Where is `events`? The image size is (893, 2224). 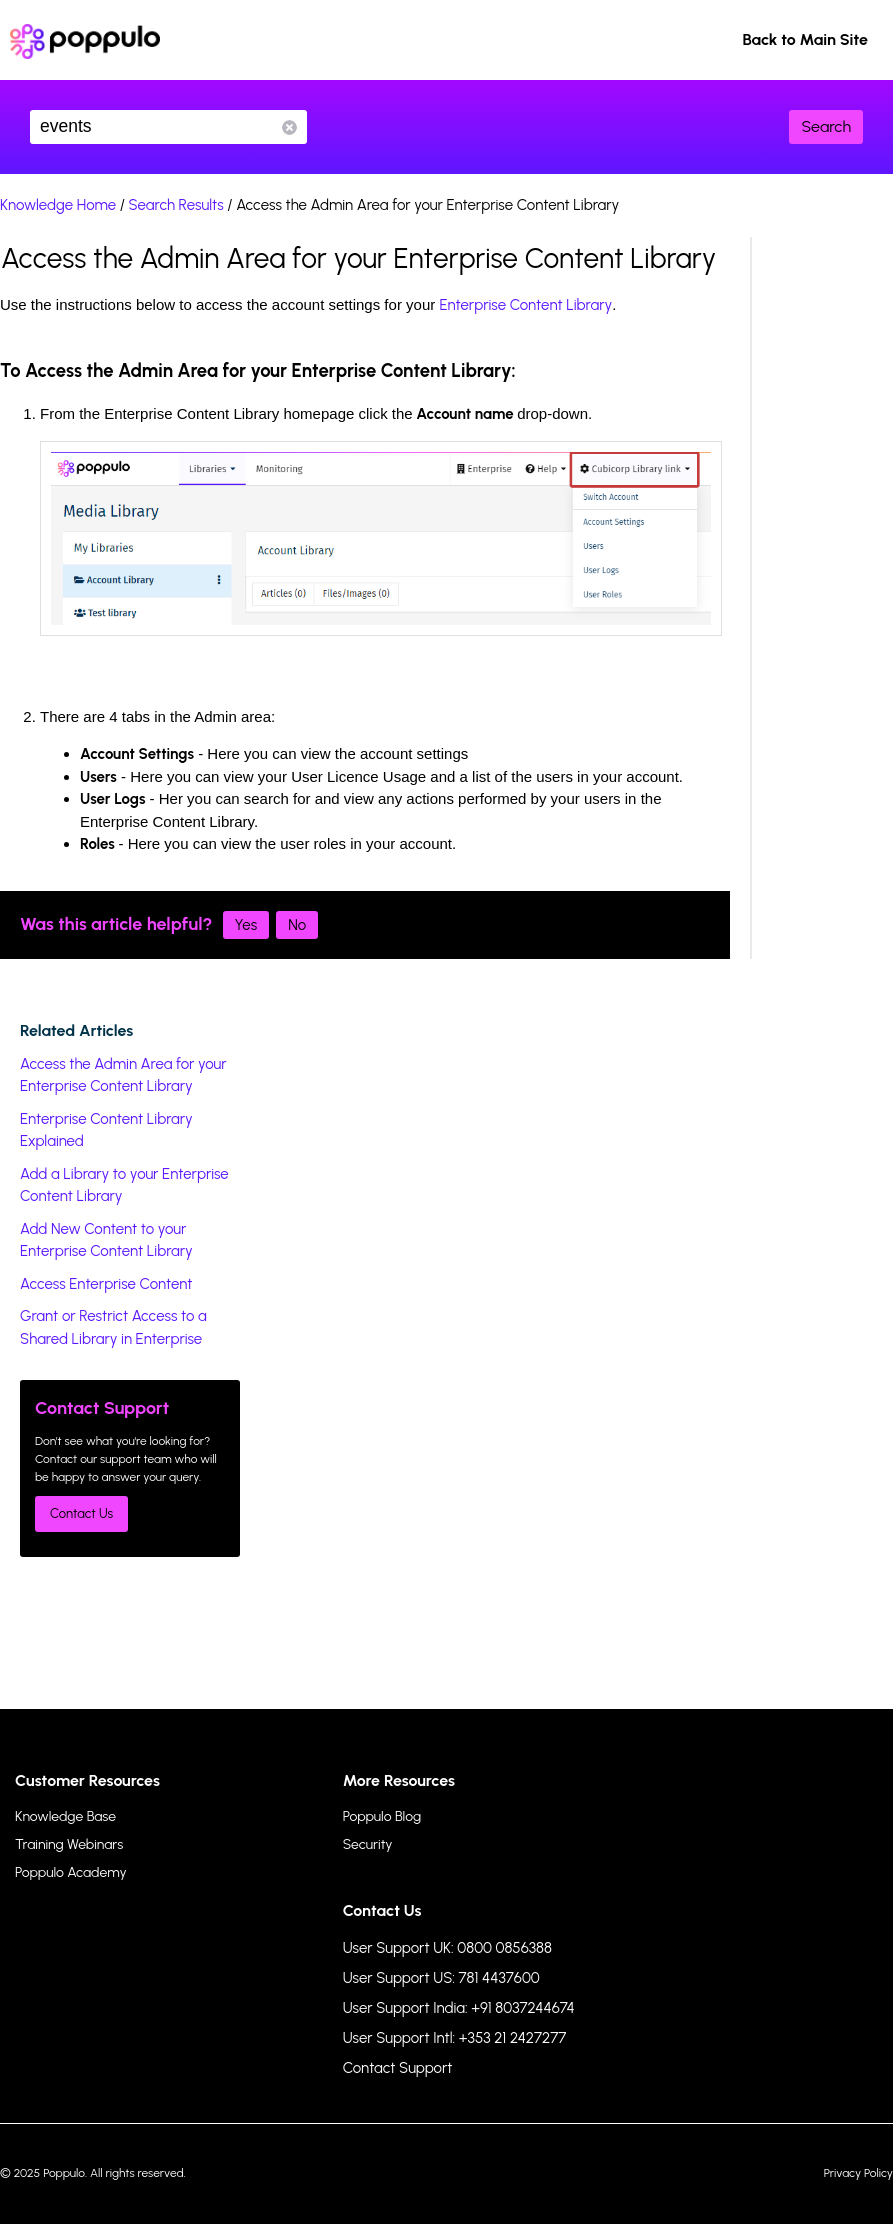
events is located at coordinates (168, 127).